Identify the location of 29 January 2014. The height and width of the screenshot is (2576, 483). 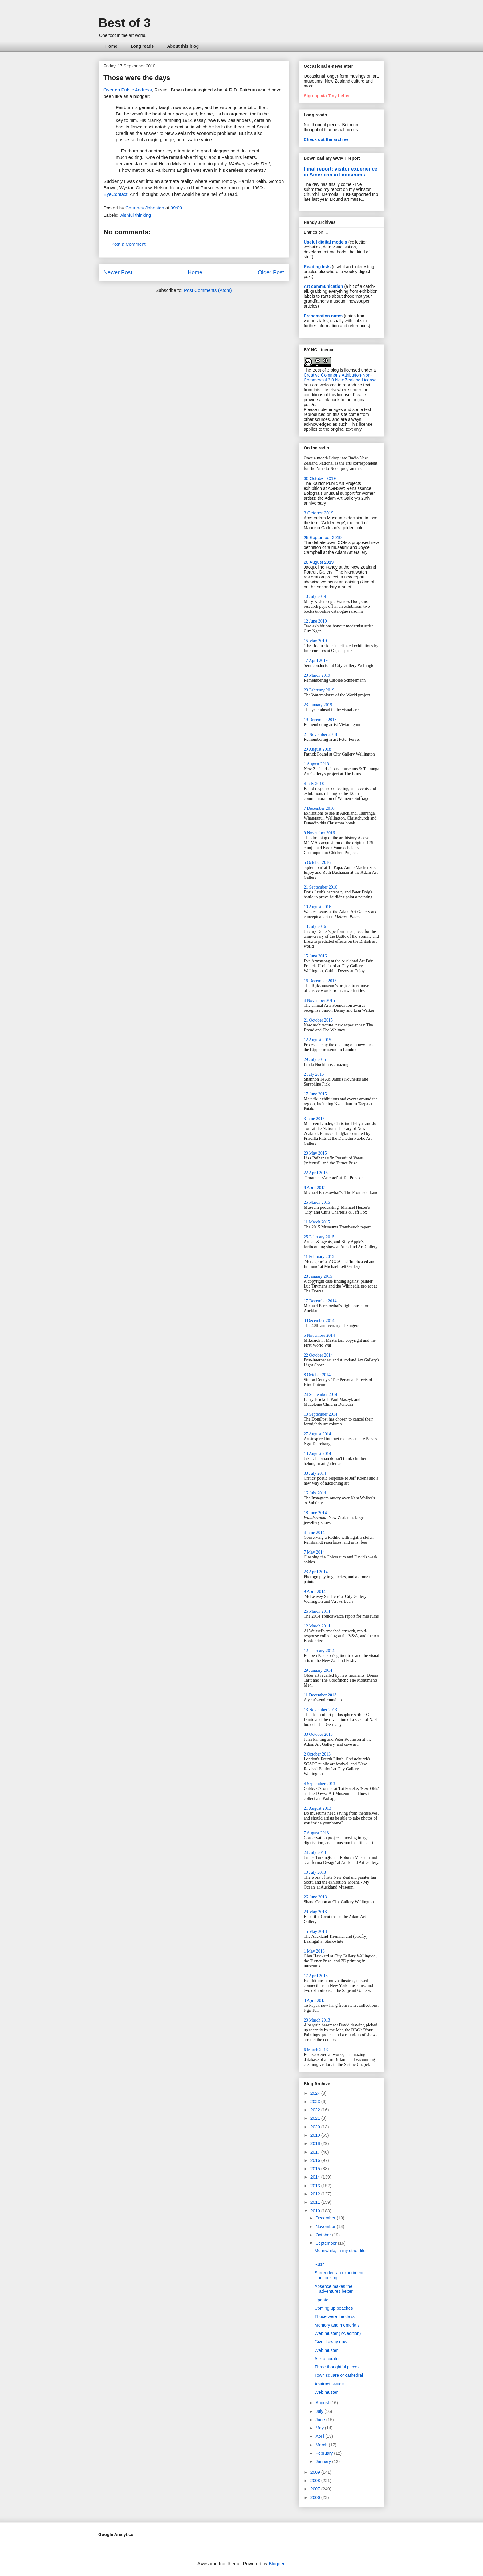
(318, 1670).